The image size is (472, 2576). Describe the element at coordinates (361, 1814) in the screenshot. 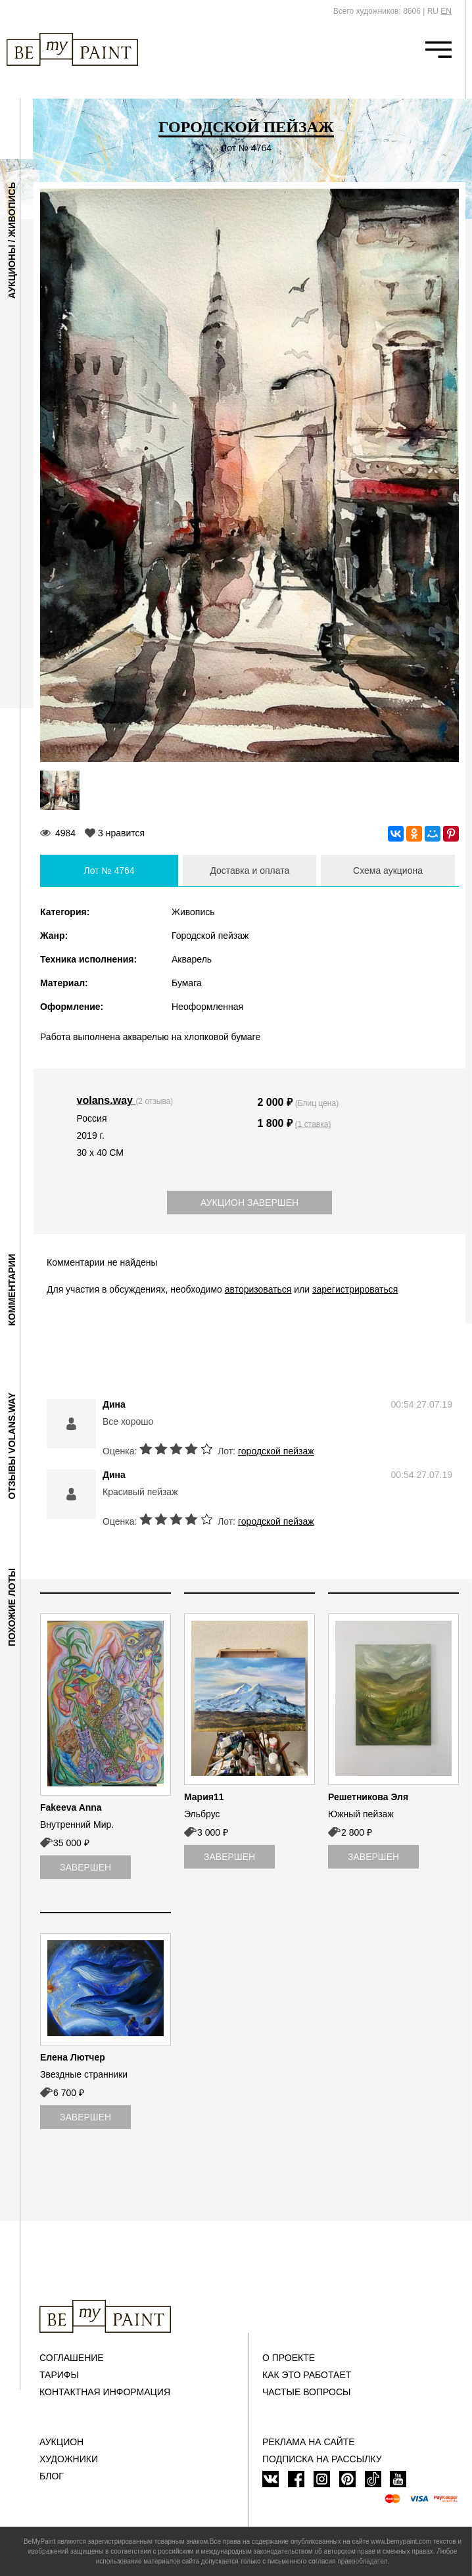

I see `Южный пейзаж` at that location.